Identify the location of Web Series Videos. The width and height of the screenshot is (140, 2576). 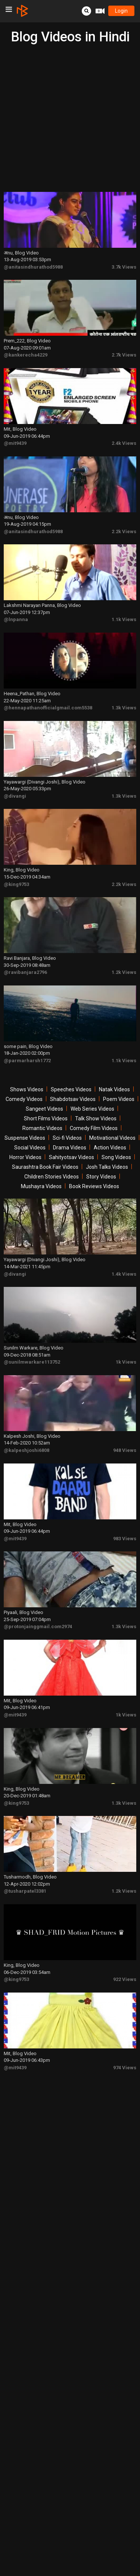
(92, 1109).